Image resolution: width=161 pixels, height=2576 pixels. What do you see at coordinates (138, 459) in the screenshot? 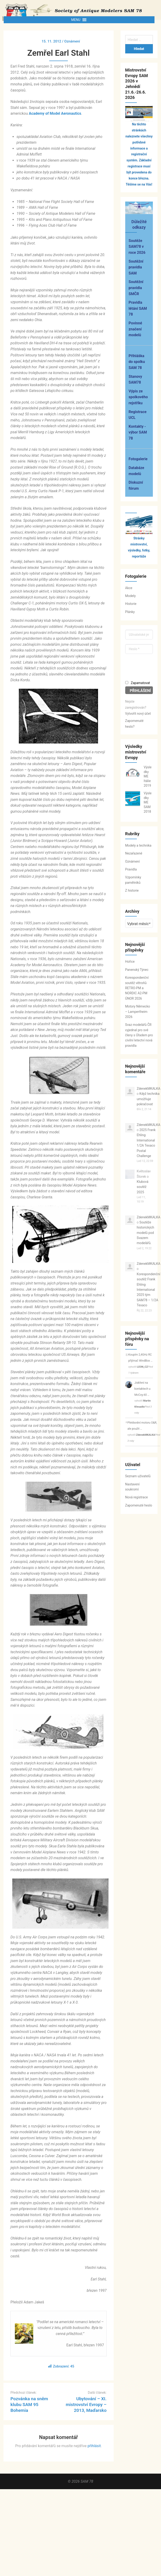
I see `Fotogalerie` at bounding box center [138, 459].